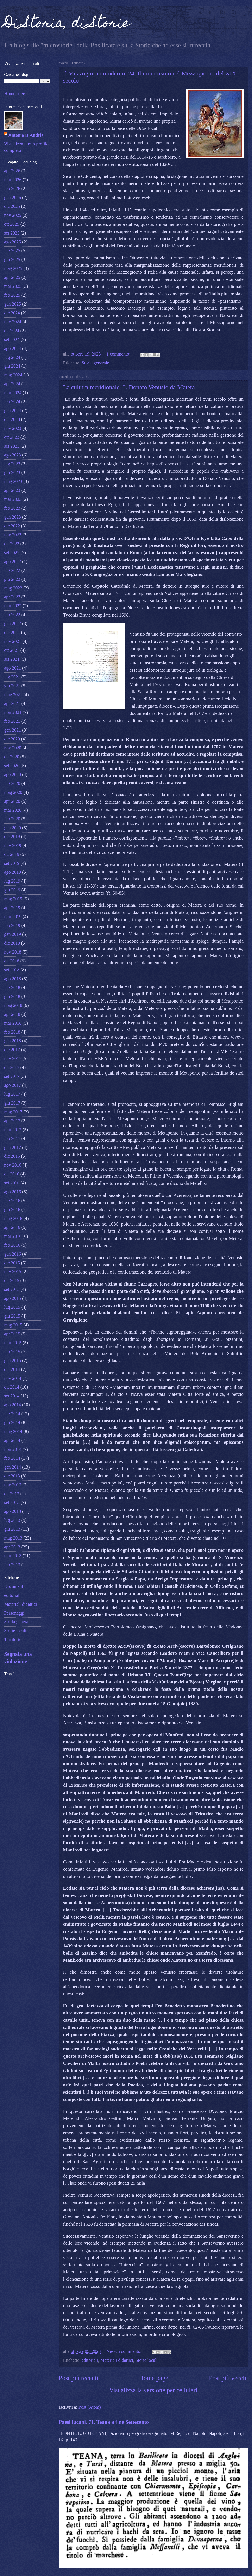  Describe the element at coordinates (11, 650) in the screenshot. I see `ott 2021` at that location.